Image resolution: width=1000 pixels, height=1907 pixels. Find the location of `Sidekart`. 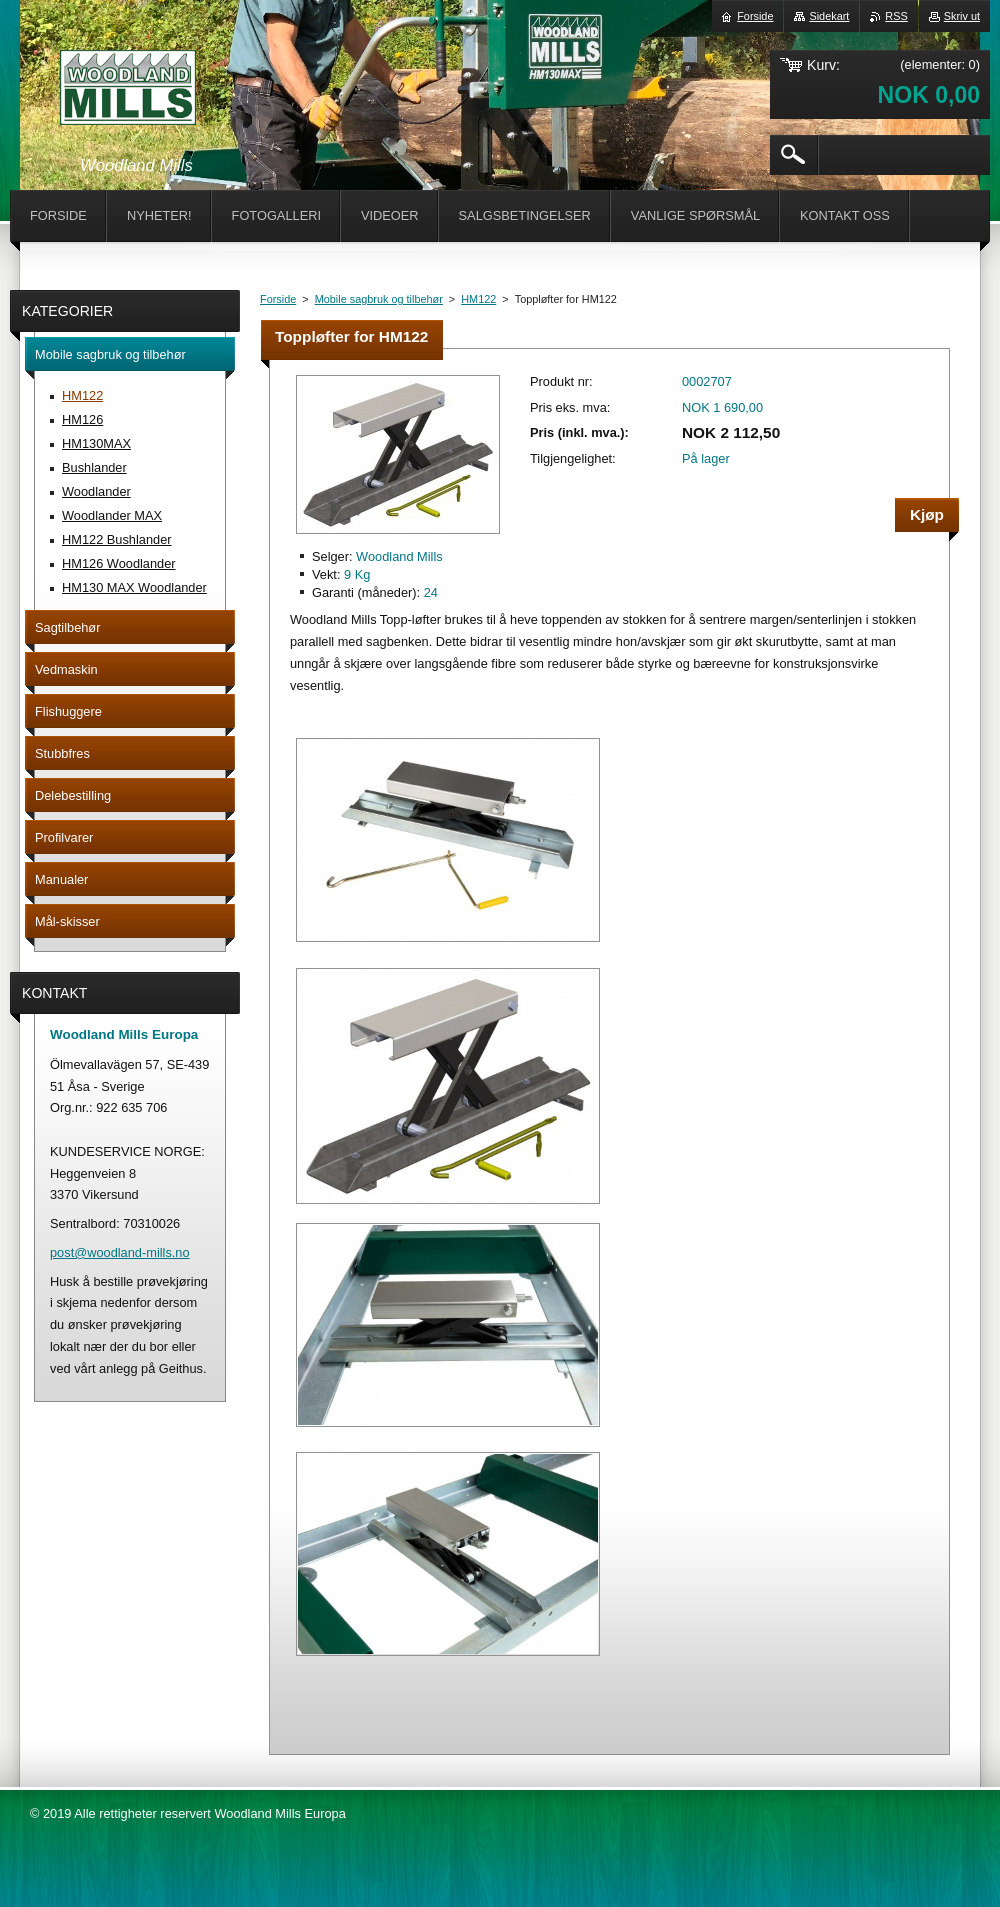

Sidekart is located at coordinates (829, 16).